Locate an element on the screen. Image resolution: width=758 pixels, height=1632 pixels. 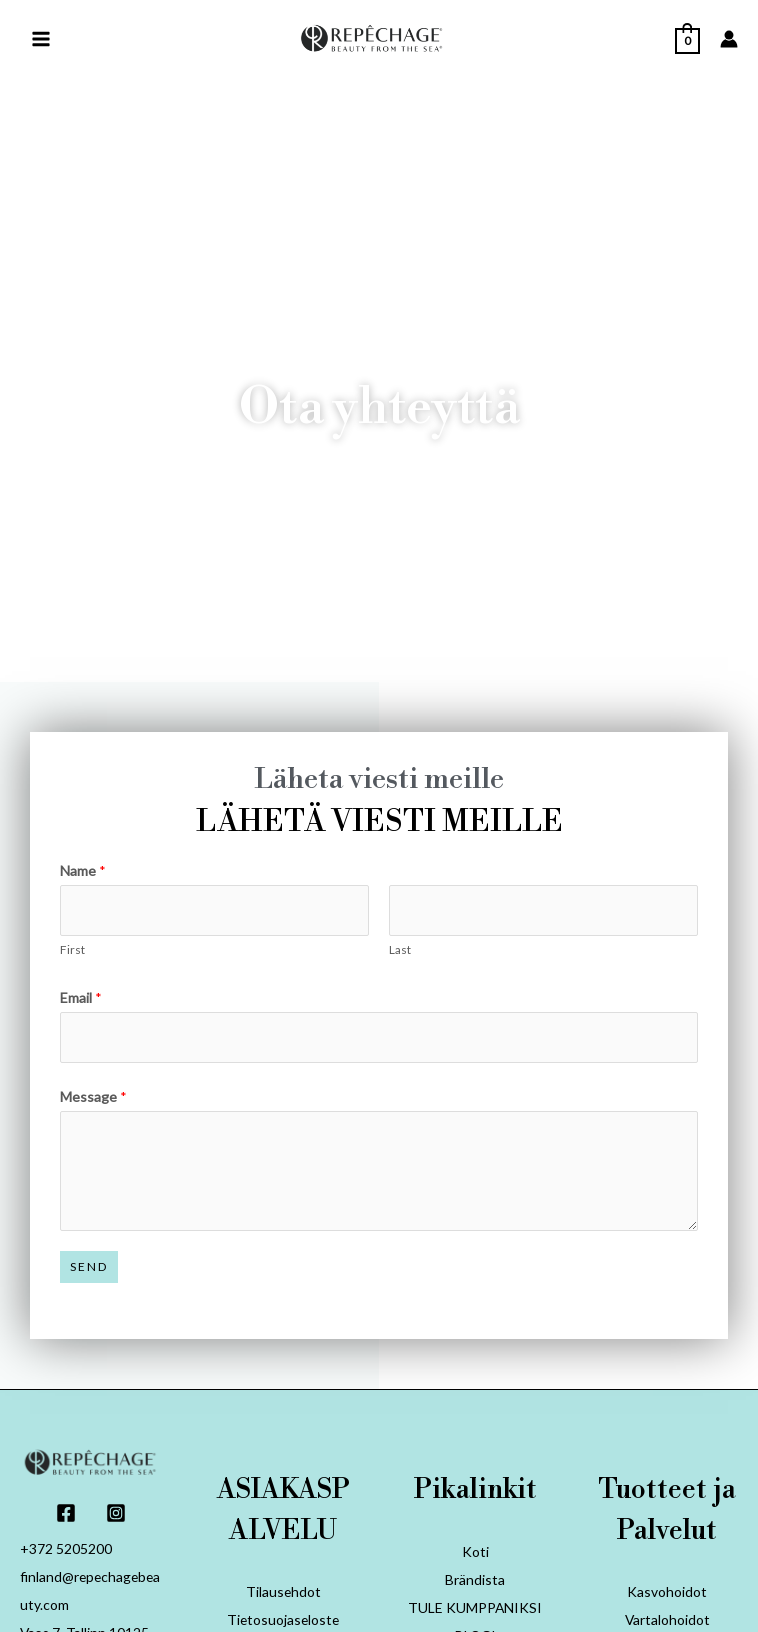
TULE KUMPPANIKSI is located at coordinates (475, 1607).